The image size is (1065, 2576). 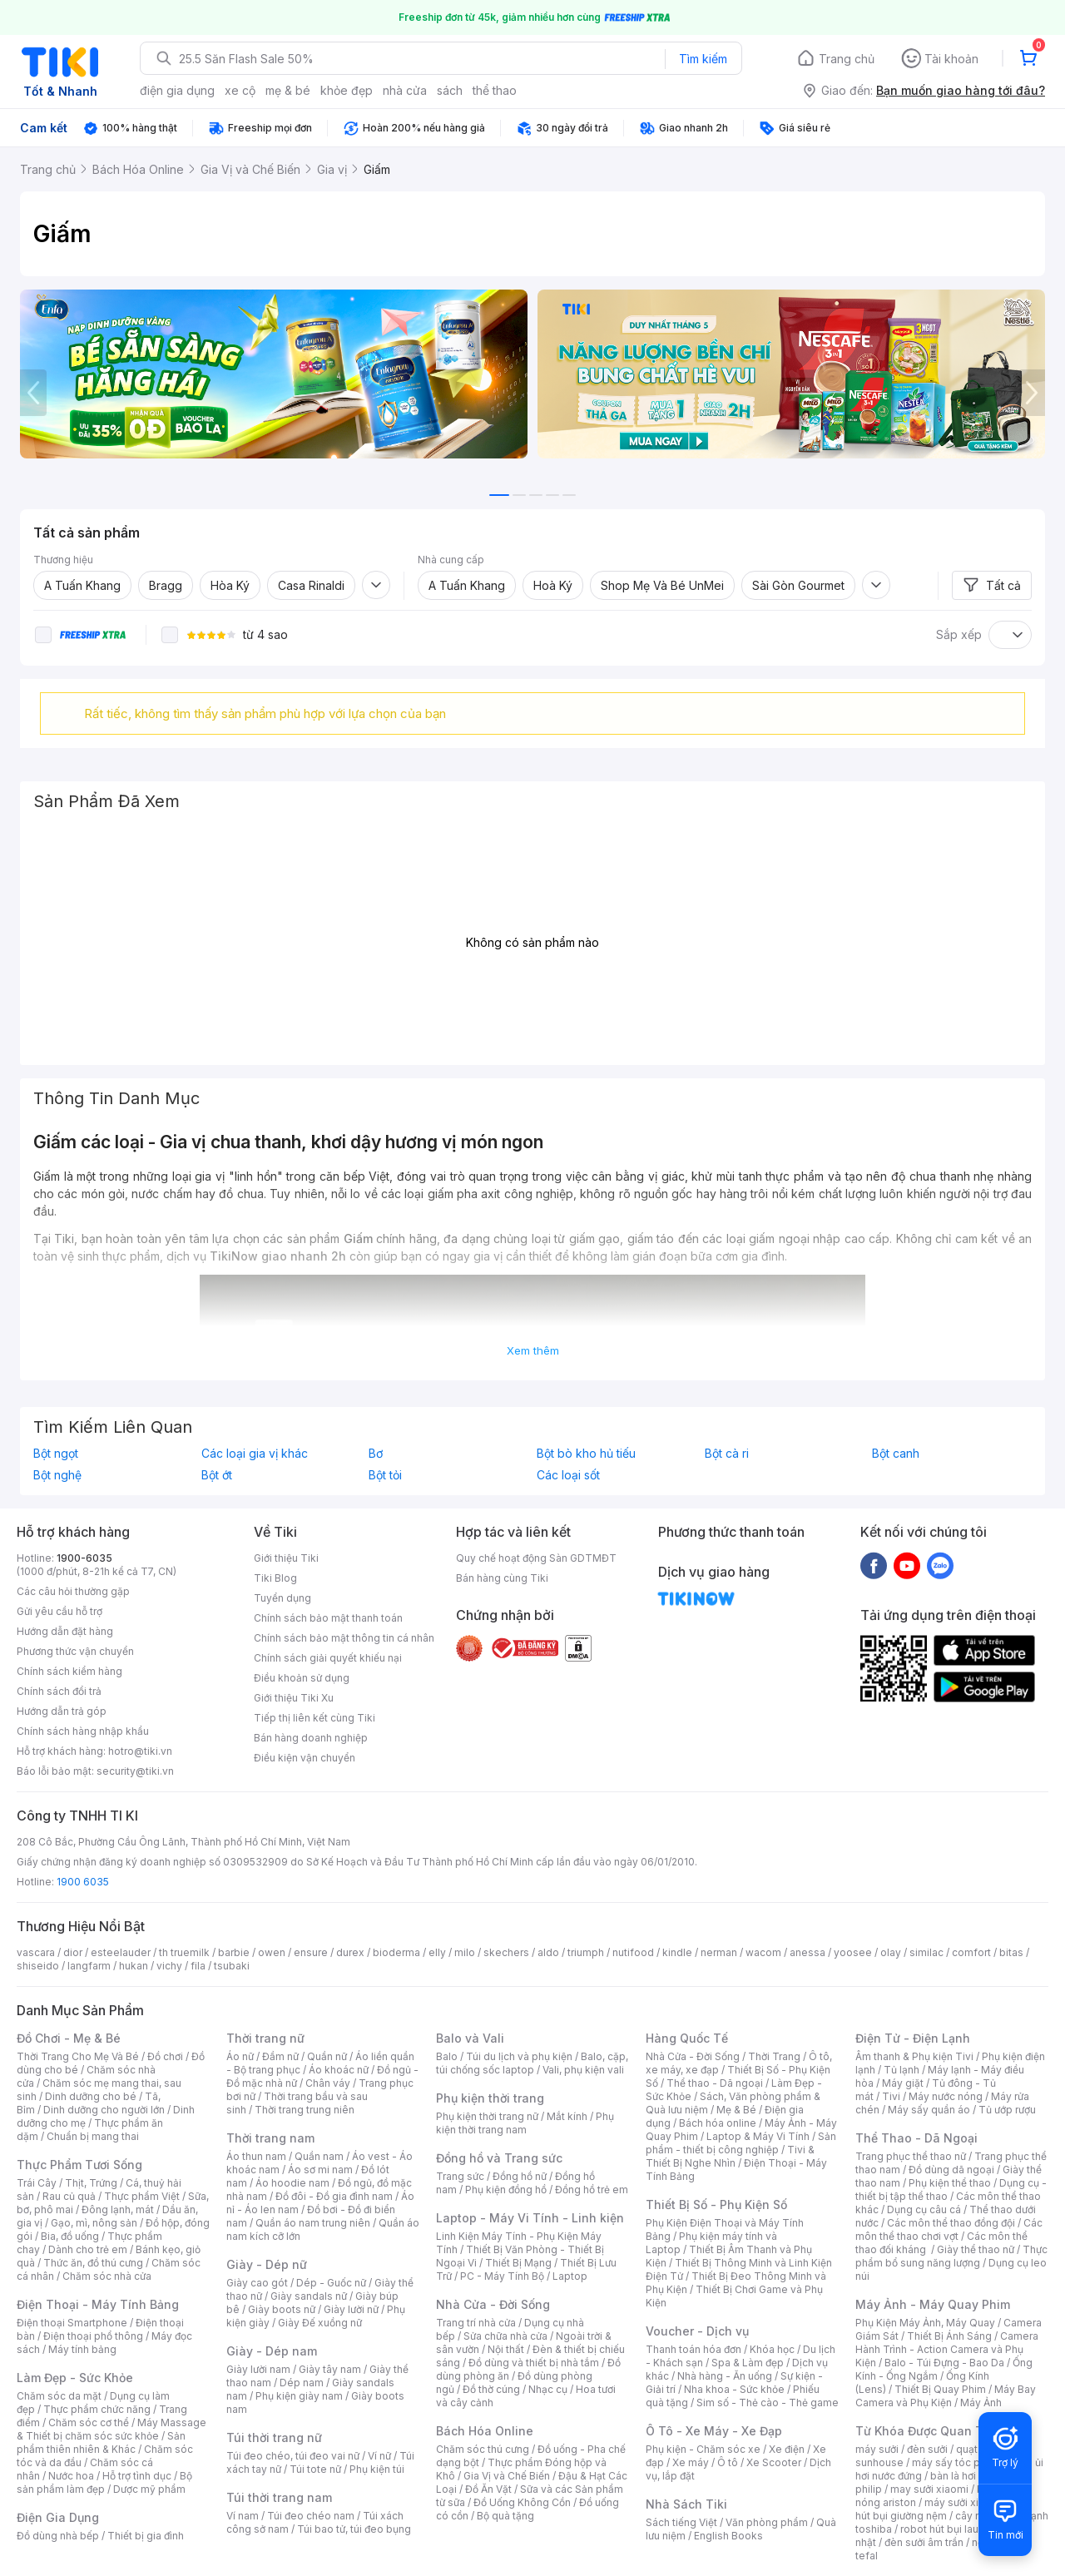 I want to click on Thực phẩm Việt, so click(x=142, y=2196).